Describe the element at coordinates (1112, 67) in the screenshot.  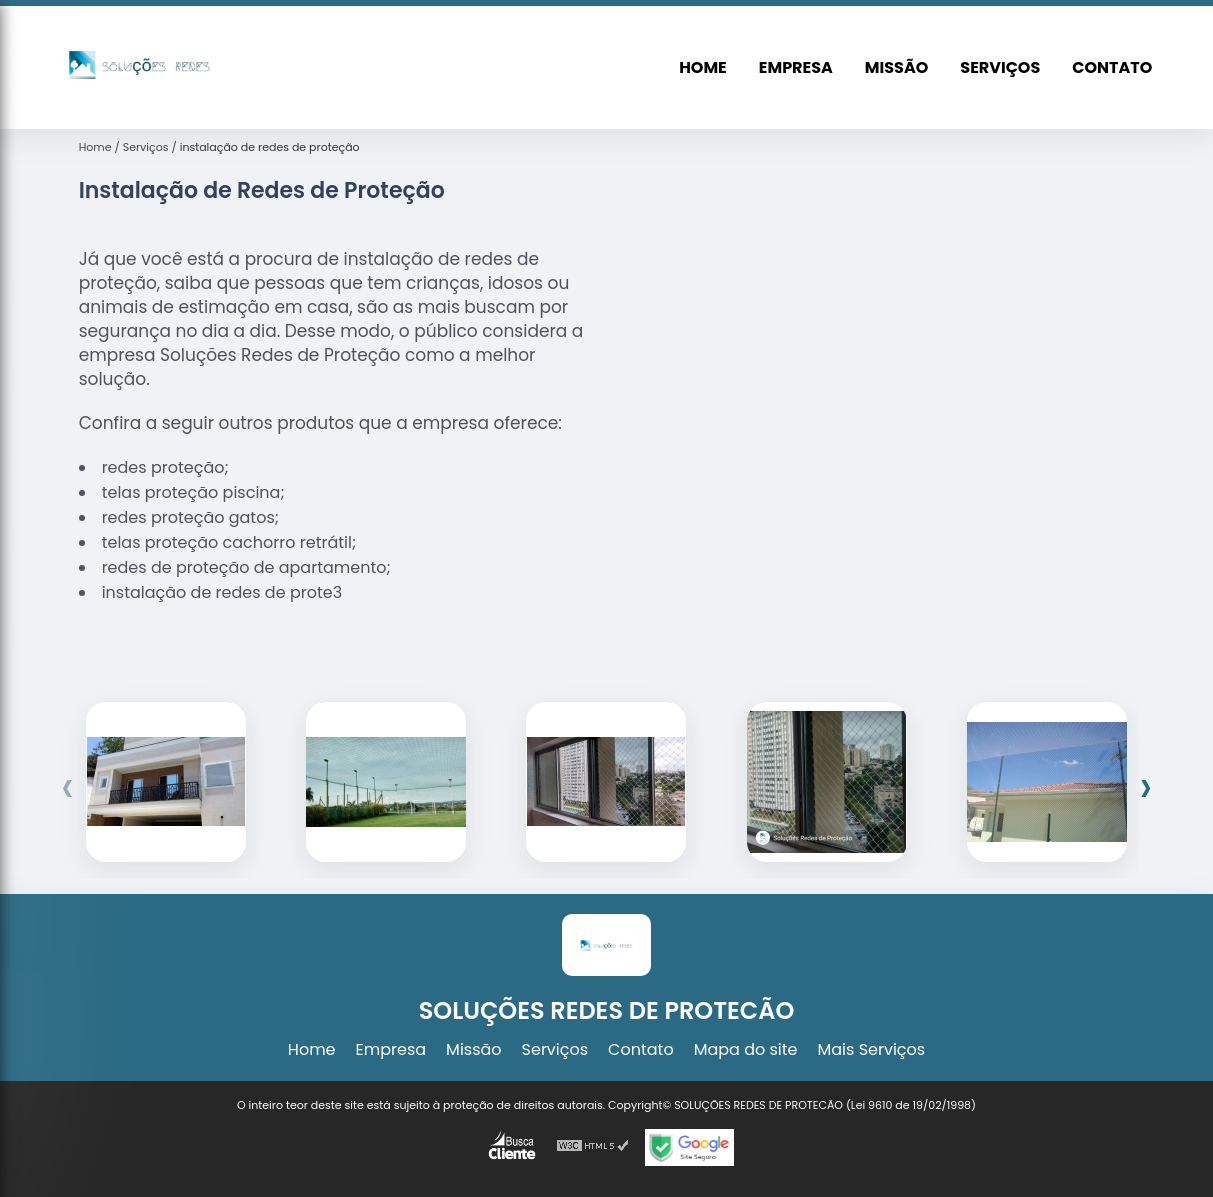
I see `Contato` at that location.